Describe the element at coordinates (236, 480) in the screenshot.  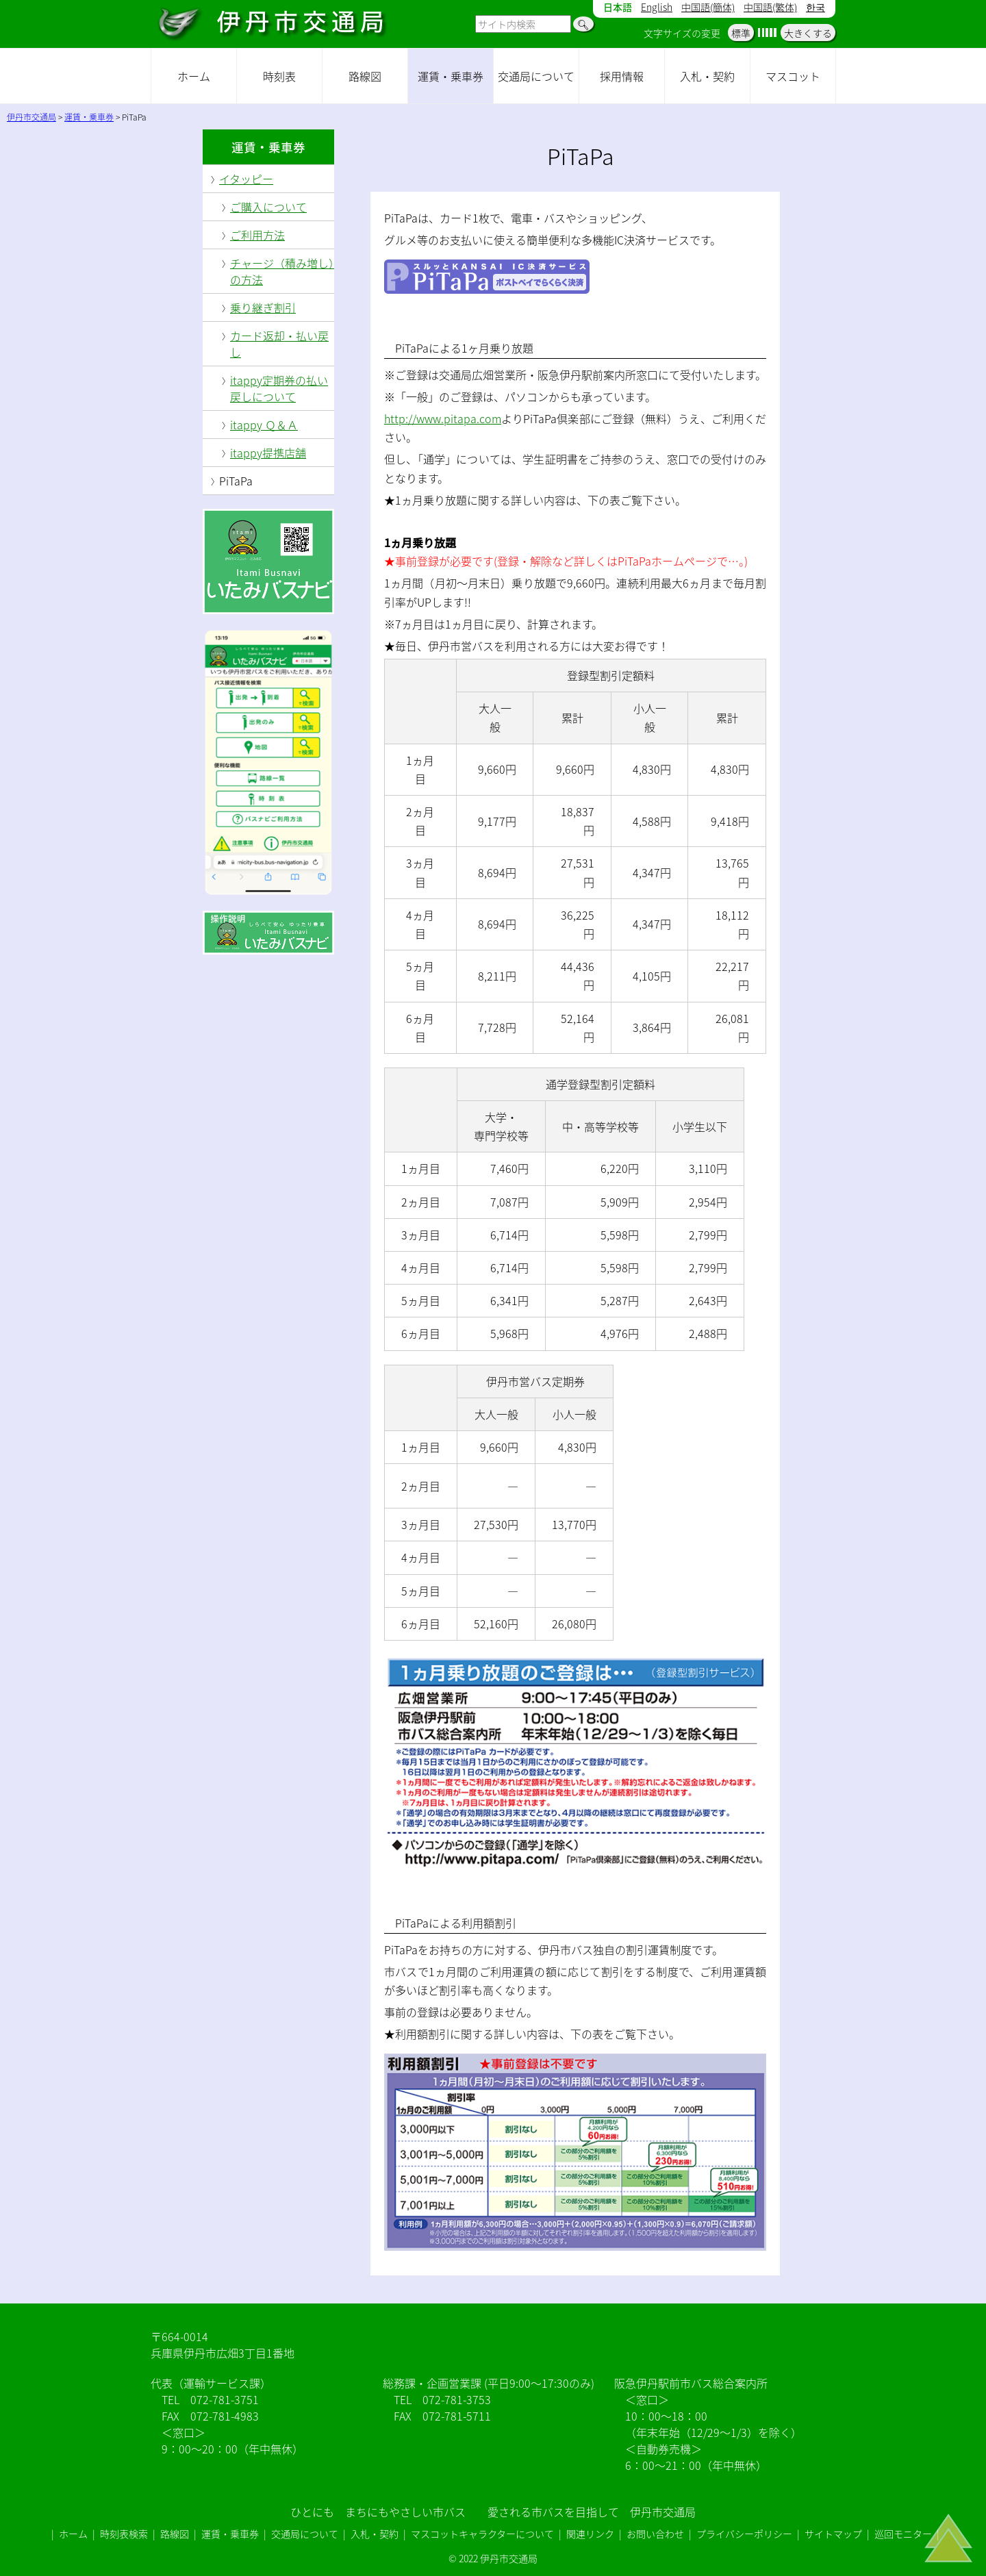
I see `PiTaPa` at that location.